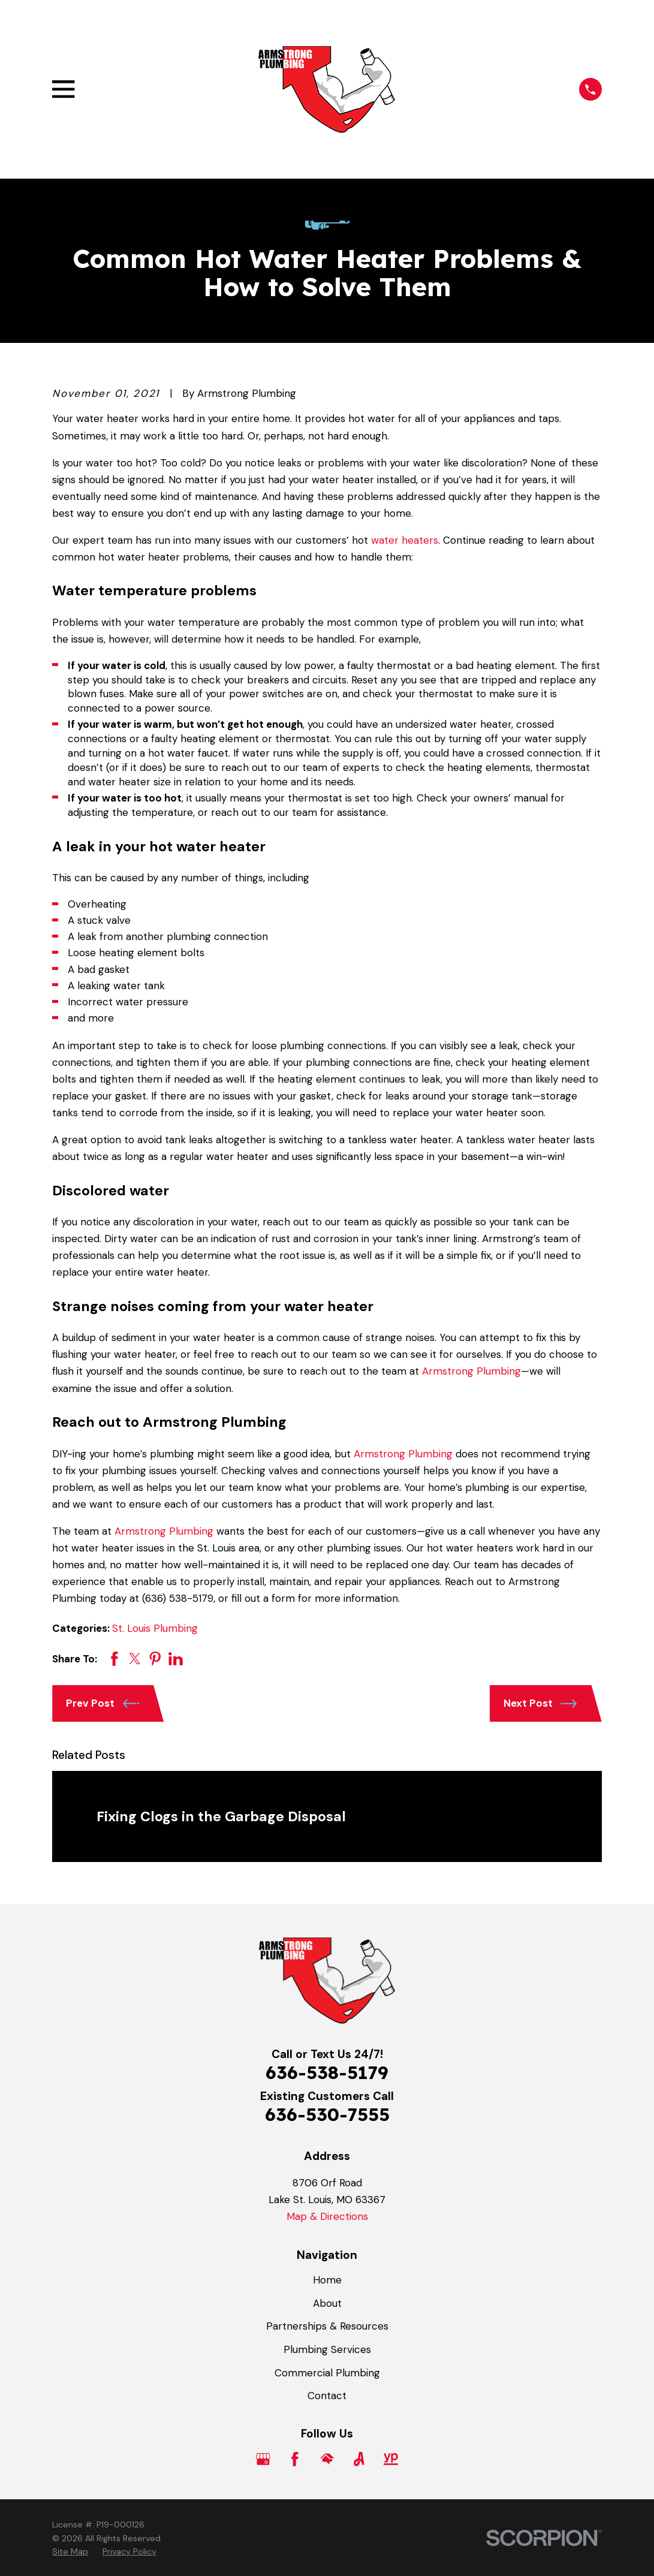 The image size is (654, 2576). Describe the element at coordinates (471, 1371) in the screenshot. I see `Armstrong Plumbing` at that location.